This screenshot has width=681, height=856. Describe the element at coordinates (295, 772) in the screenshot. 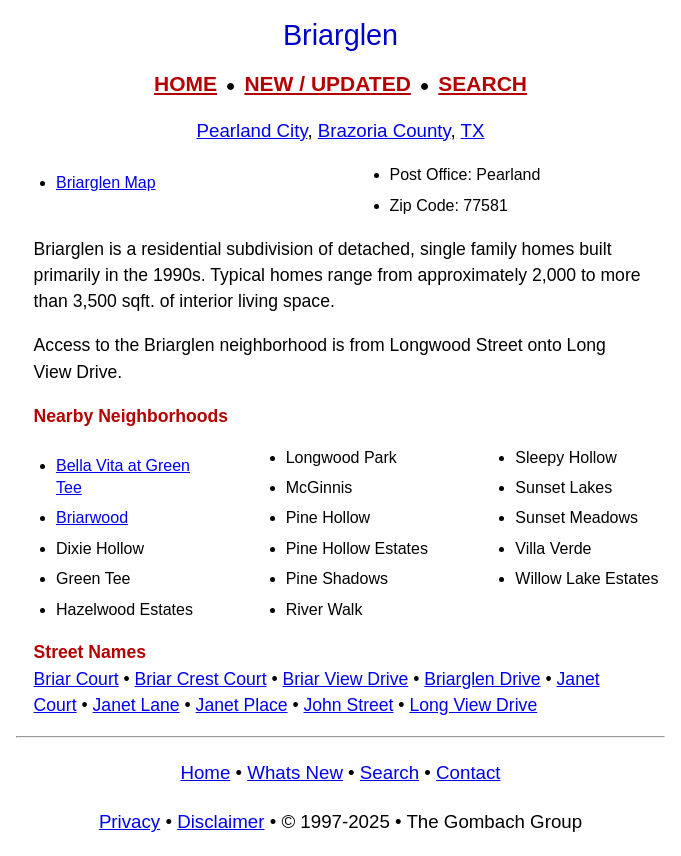

I see `Whats New` at that location.